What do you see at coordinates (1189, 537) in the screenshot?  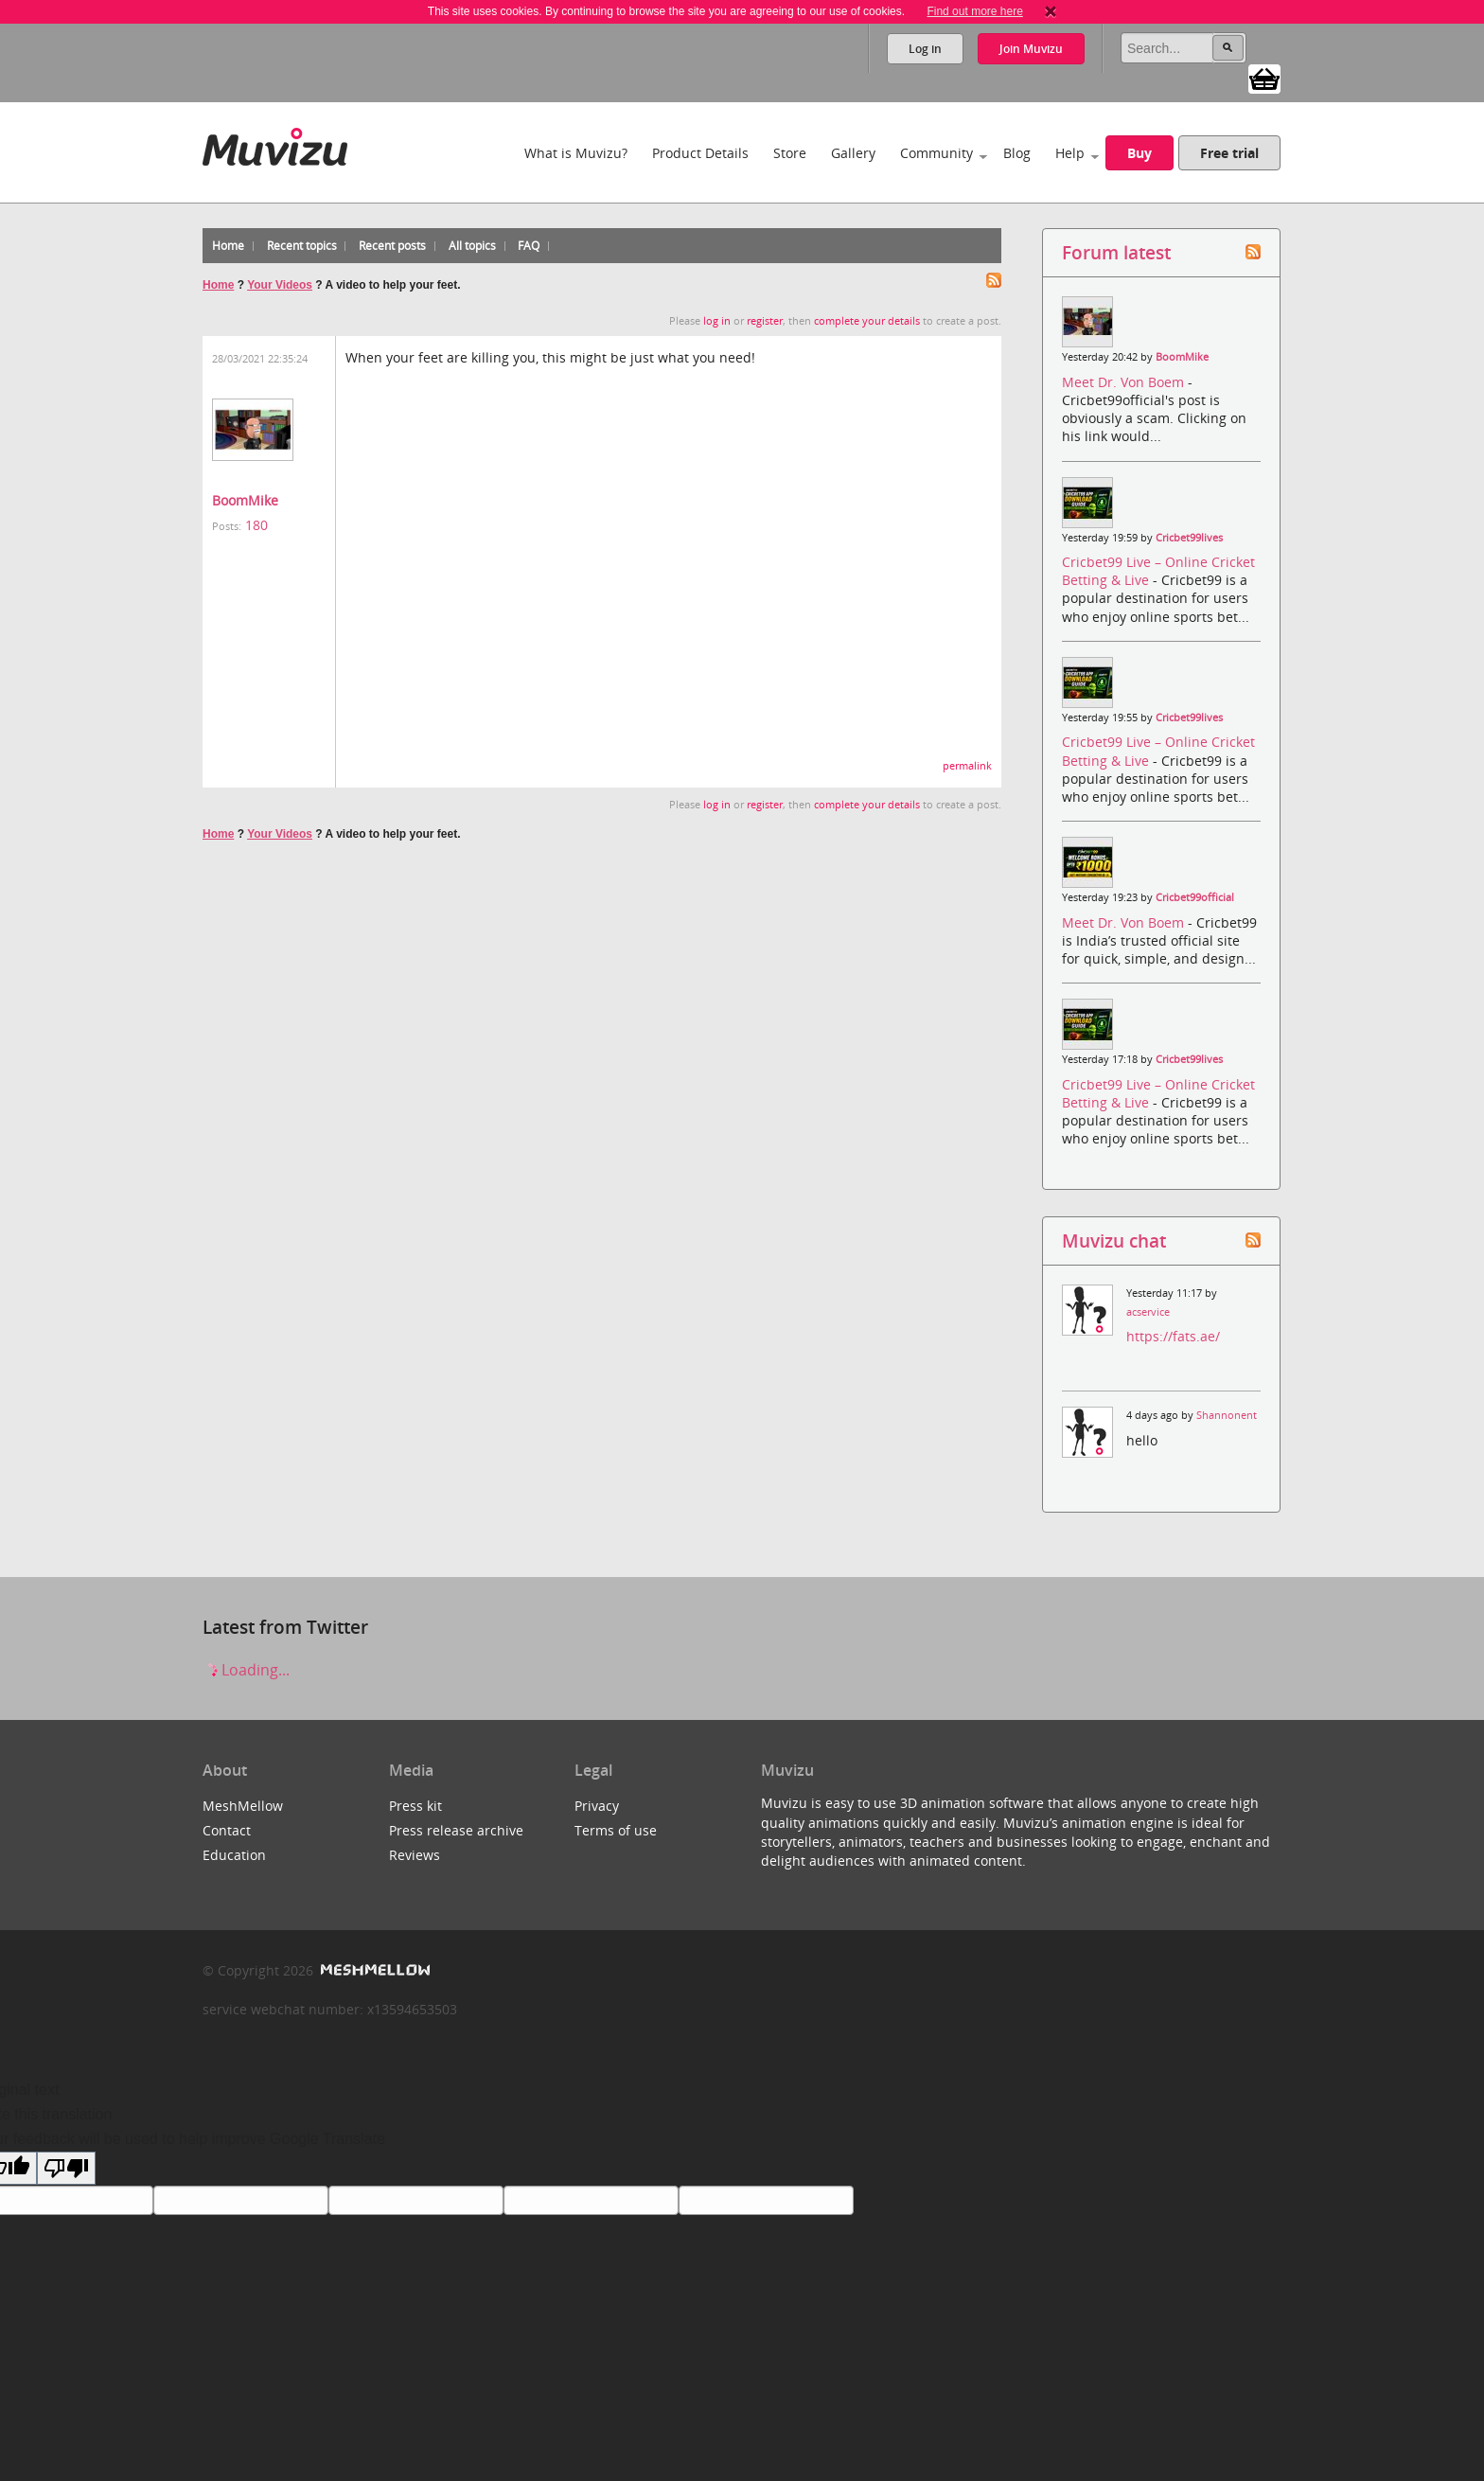 I see `Cricbet99lives` at bounding box center [1189, 537].